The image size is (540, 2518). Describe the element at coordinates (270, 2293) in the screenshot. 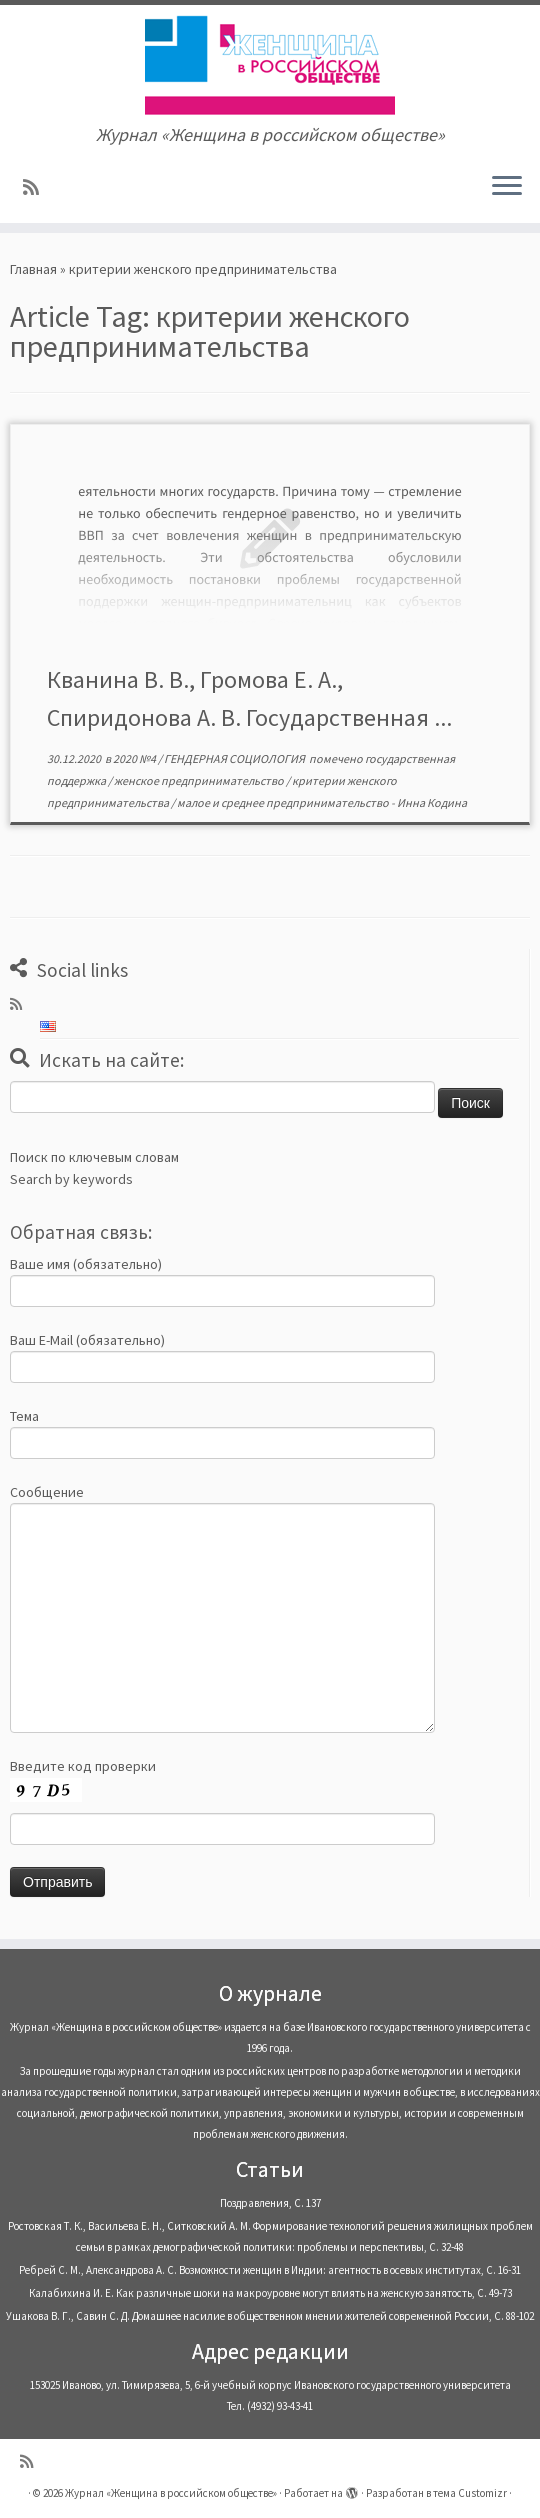

I see `Калабихина И. Е. Как различные шоки на макроуровне могут влиять на женскую занятость, С. 49-73` at that location.